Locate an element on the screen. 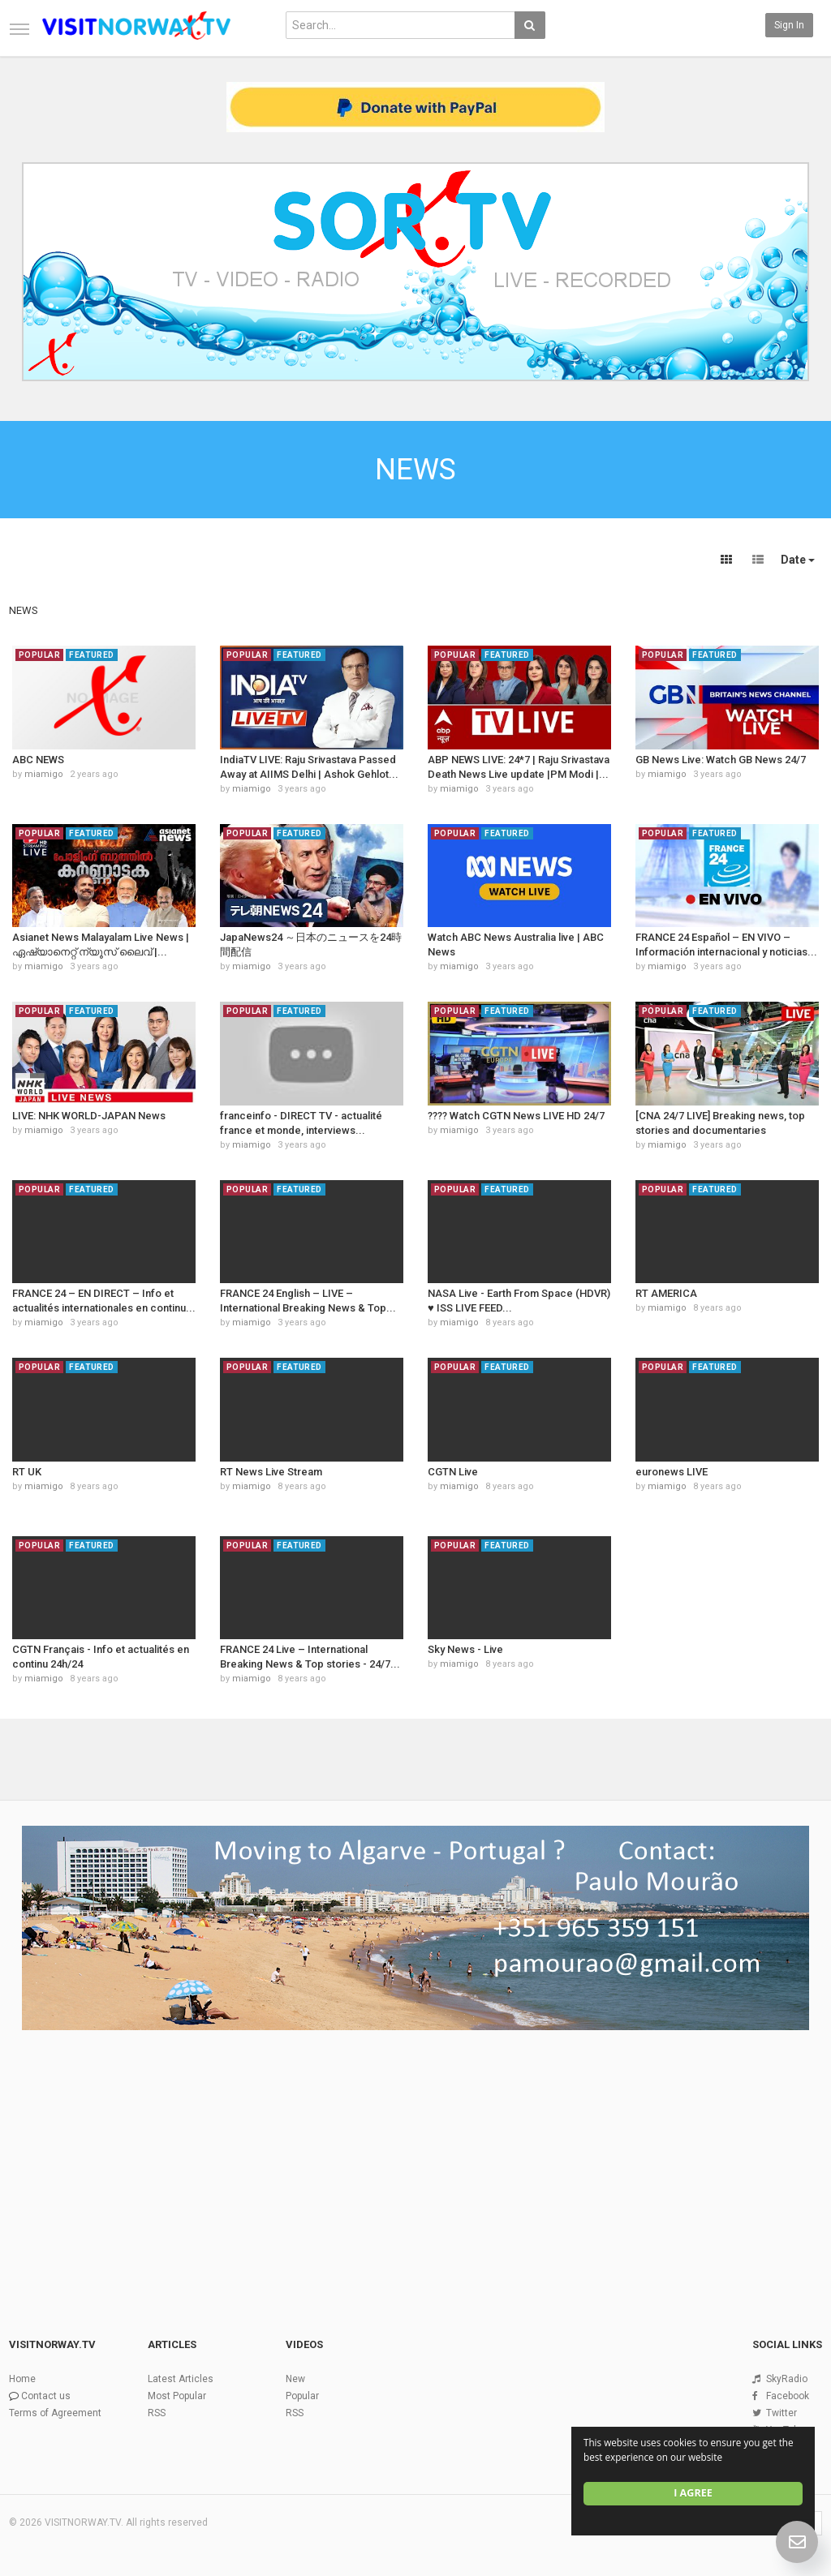 This screenshot has width=831, height=2576. Facebook is located at coordinates (787, 2396).